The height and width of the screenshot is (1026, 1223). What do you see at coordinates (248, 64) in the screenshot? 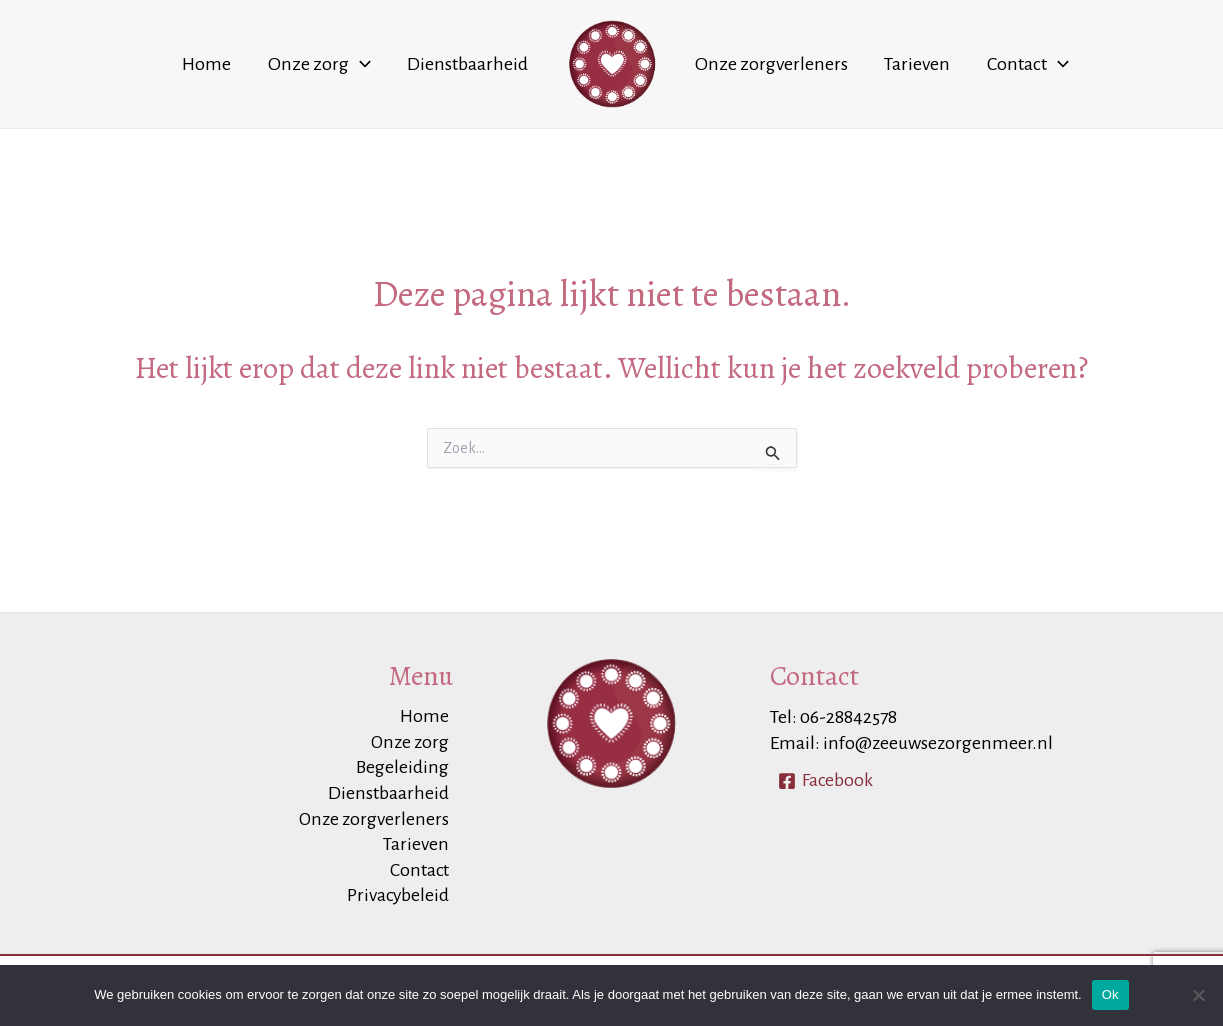
I see `Home` at bounding box center [248, 64].